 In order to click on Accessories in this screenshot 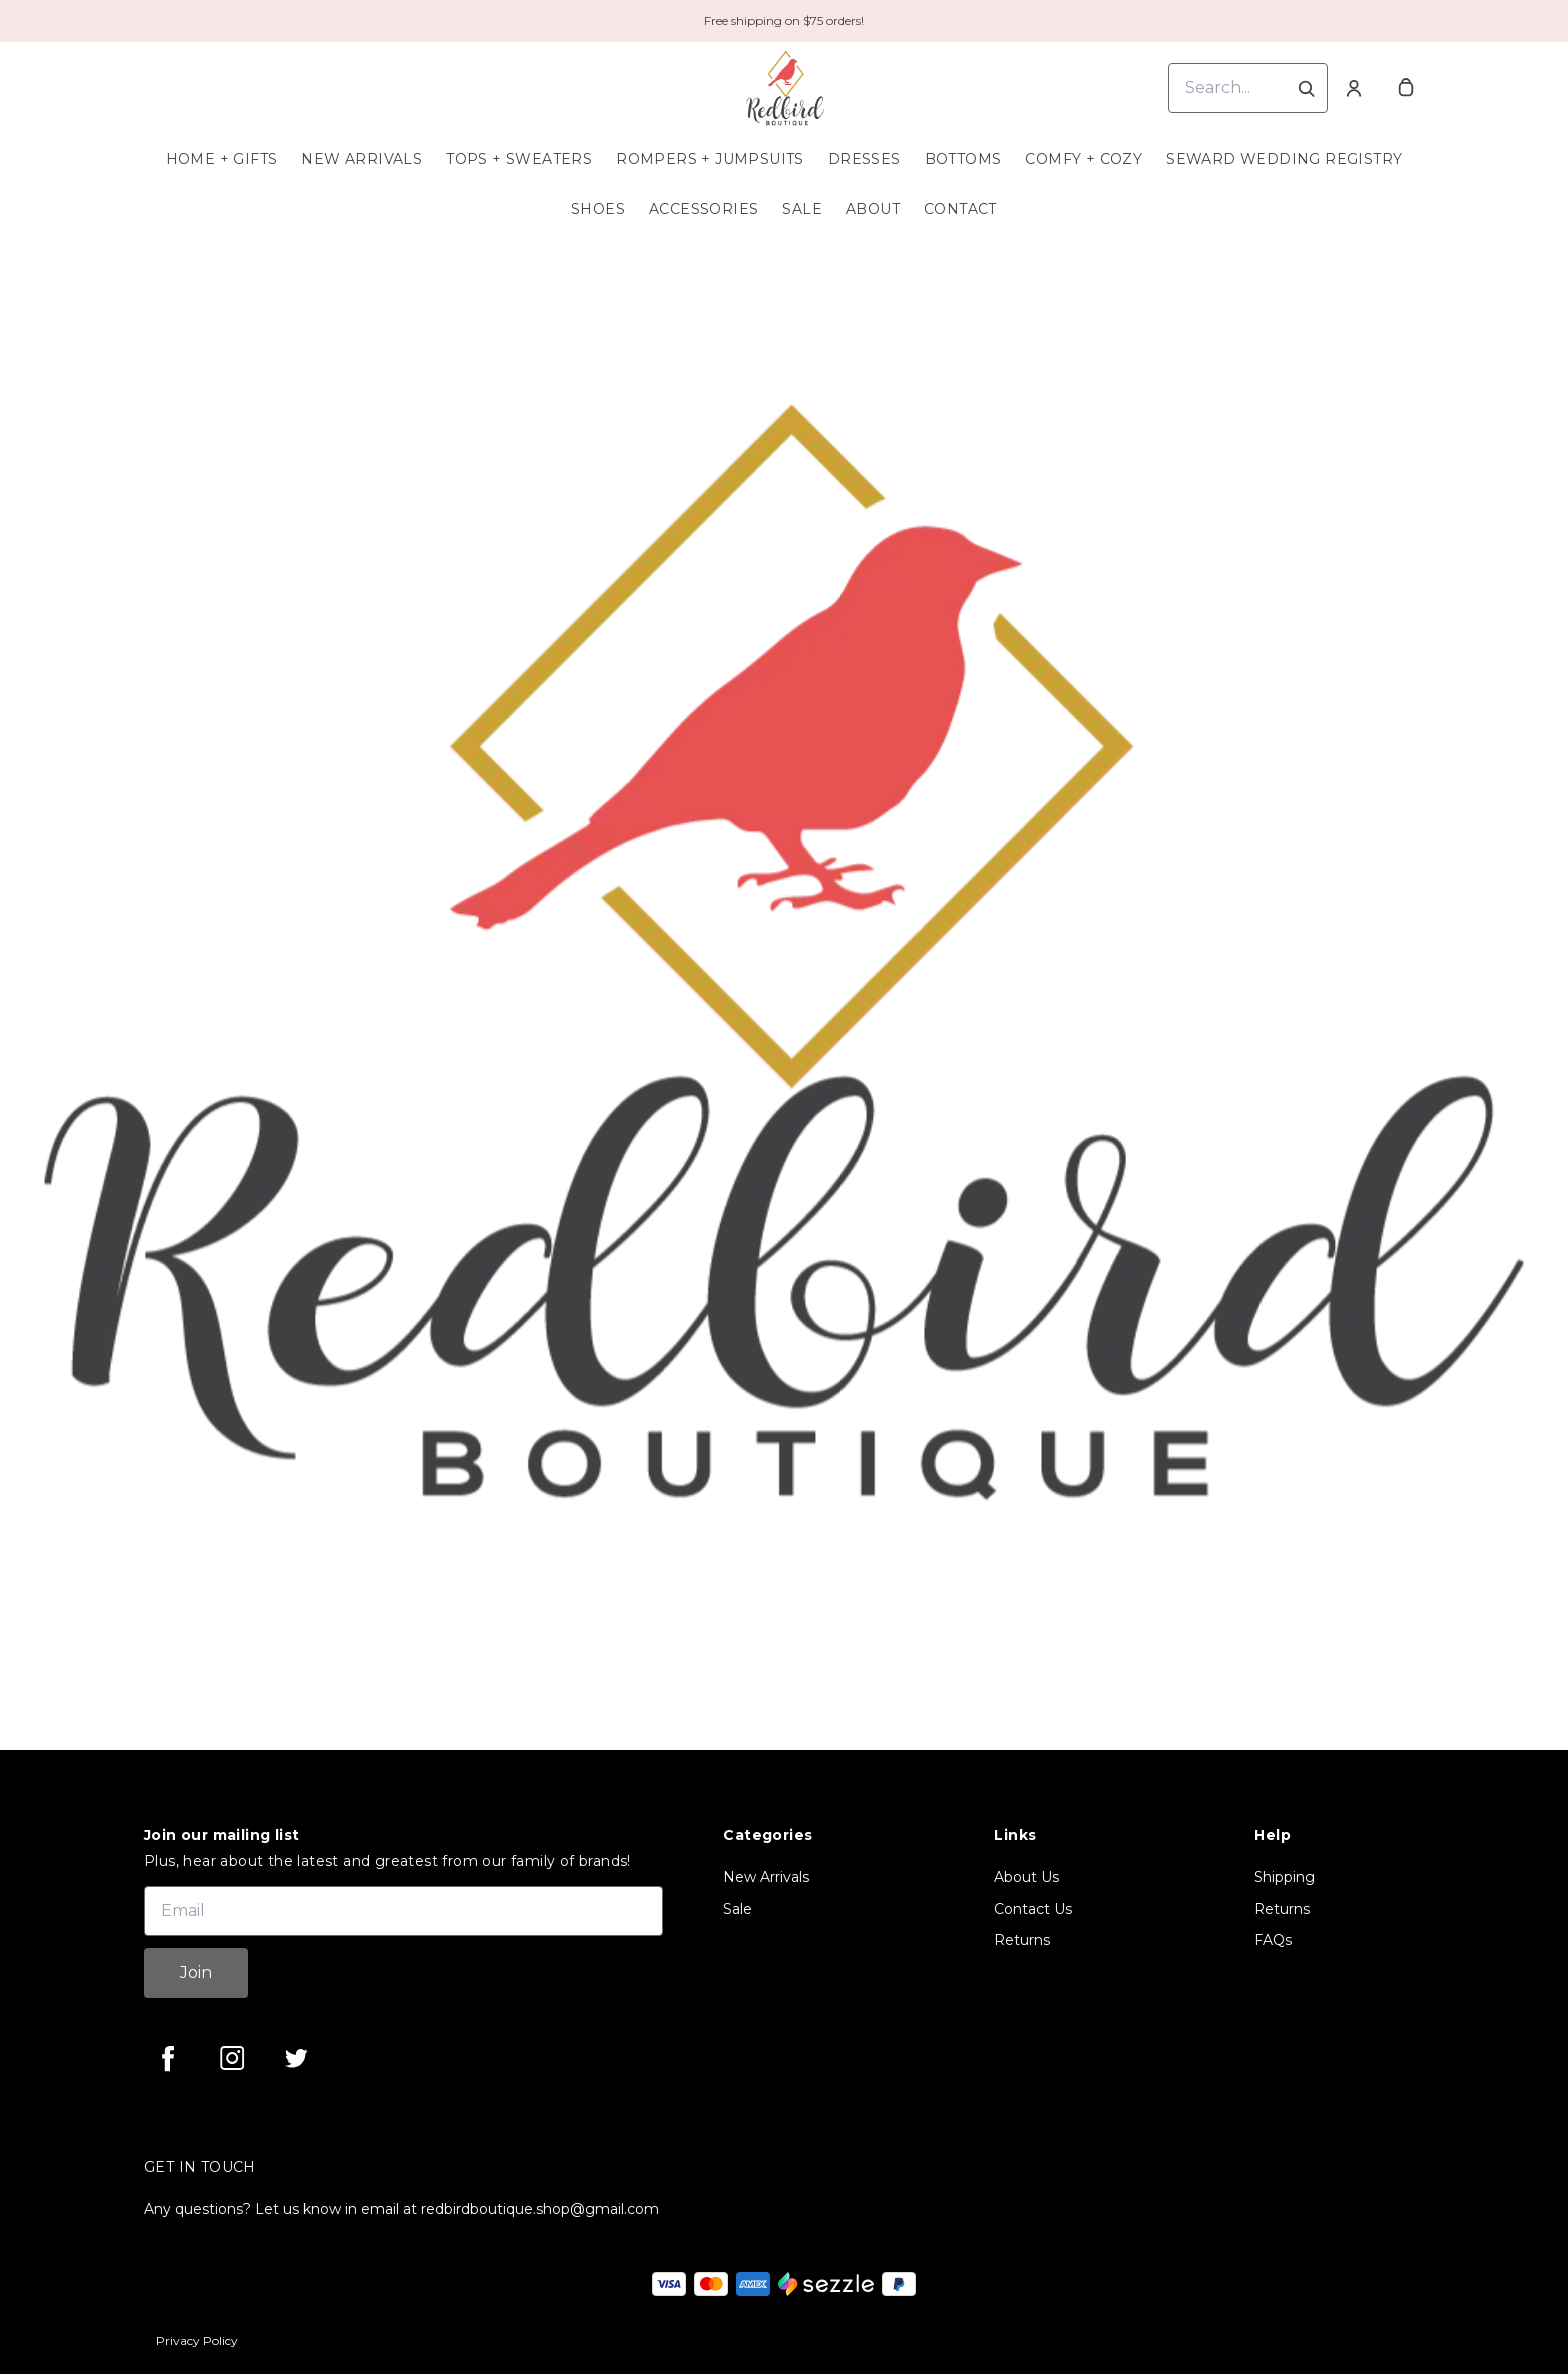, I will do `click(703, 209)`.